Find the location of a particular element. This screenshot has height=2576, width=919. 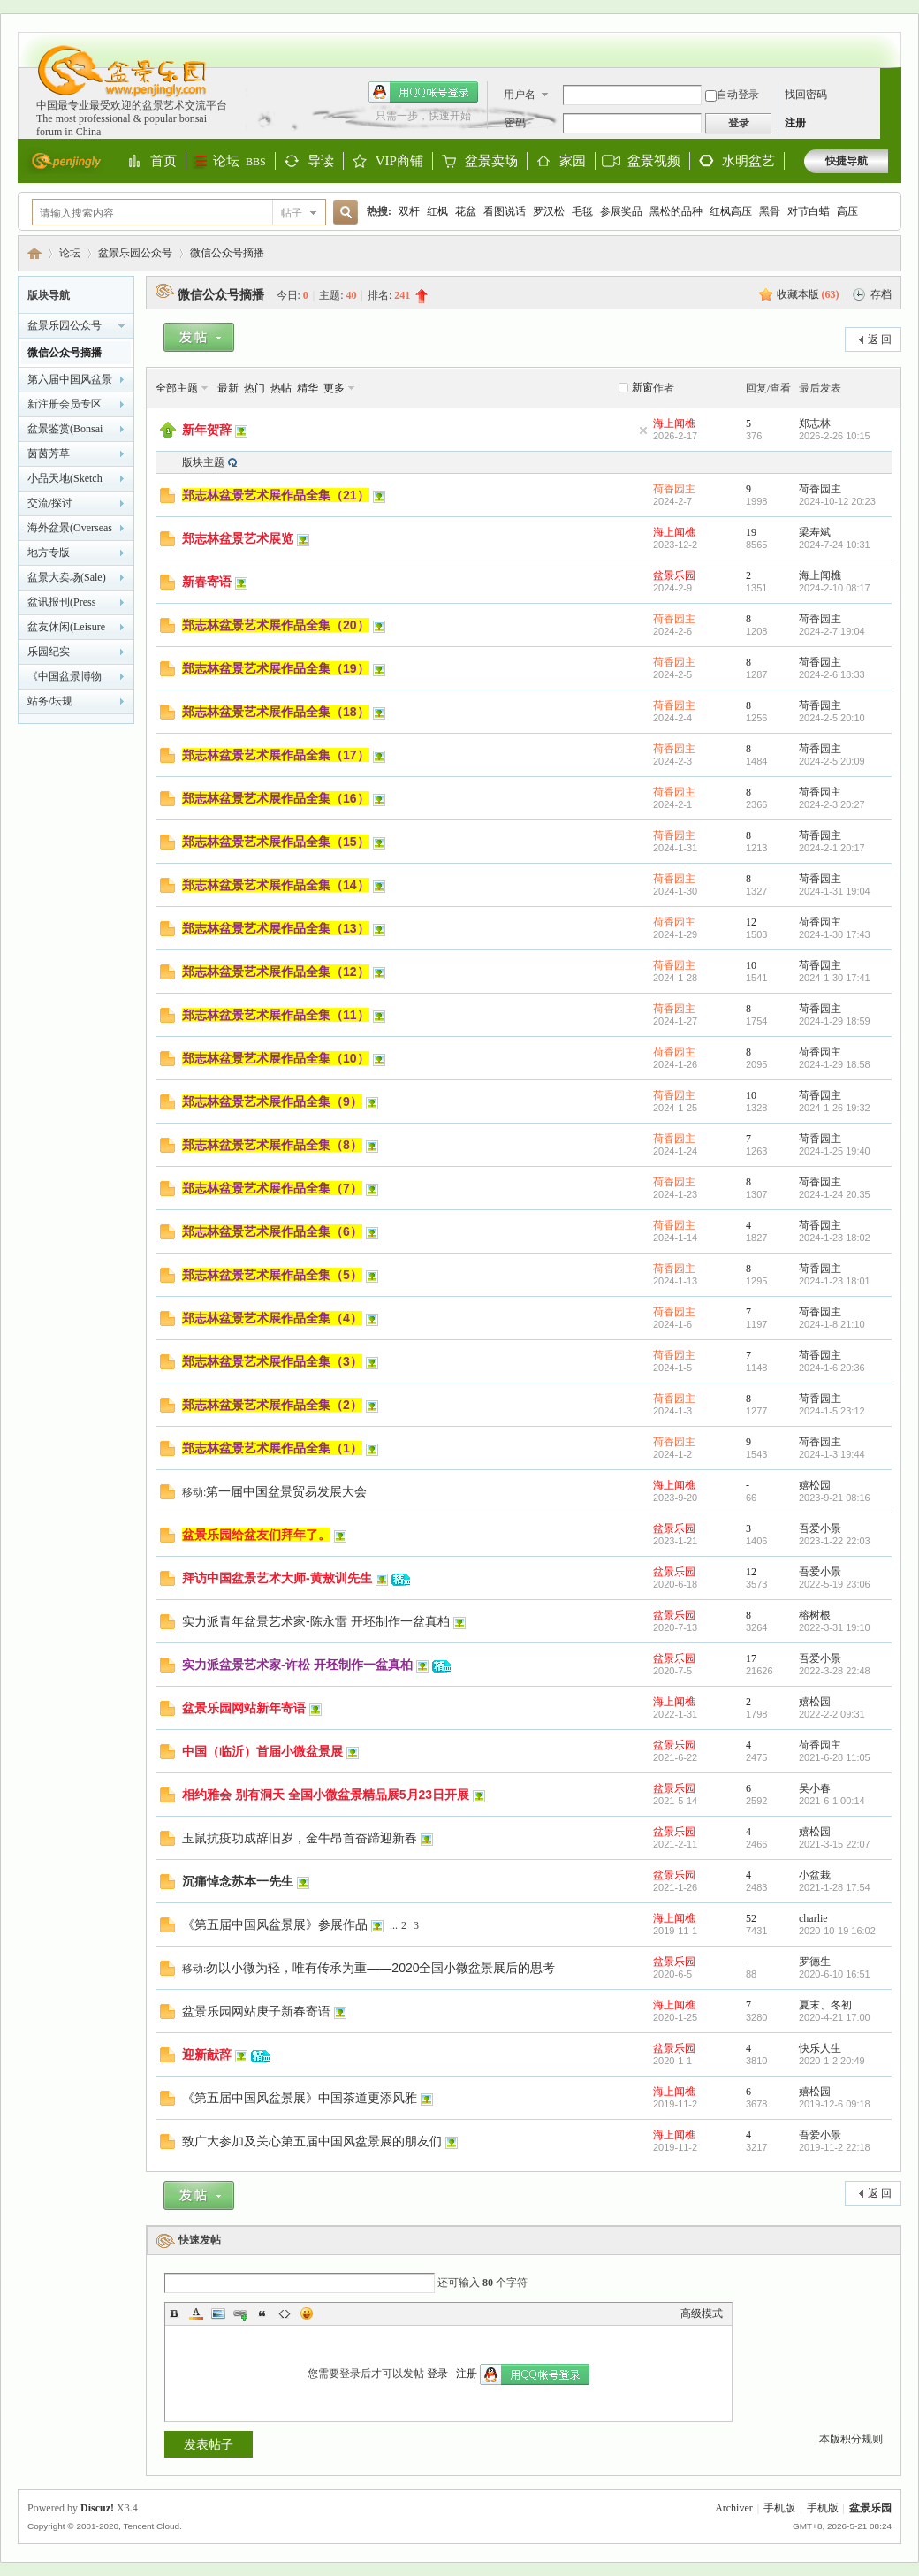

52 is located at coordinates (751, 1918).